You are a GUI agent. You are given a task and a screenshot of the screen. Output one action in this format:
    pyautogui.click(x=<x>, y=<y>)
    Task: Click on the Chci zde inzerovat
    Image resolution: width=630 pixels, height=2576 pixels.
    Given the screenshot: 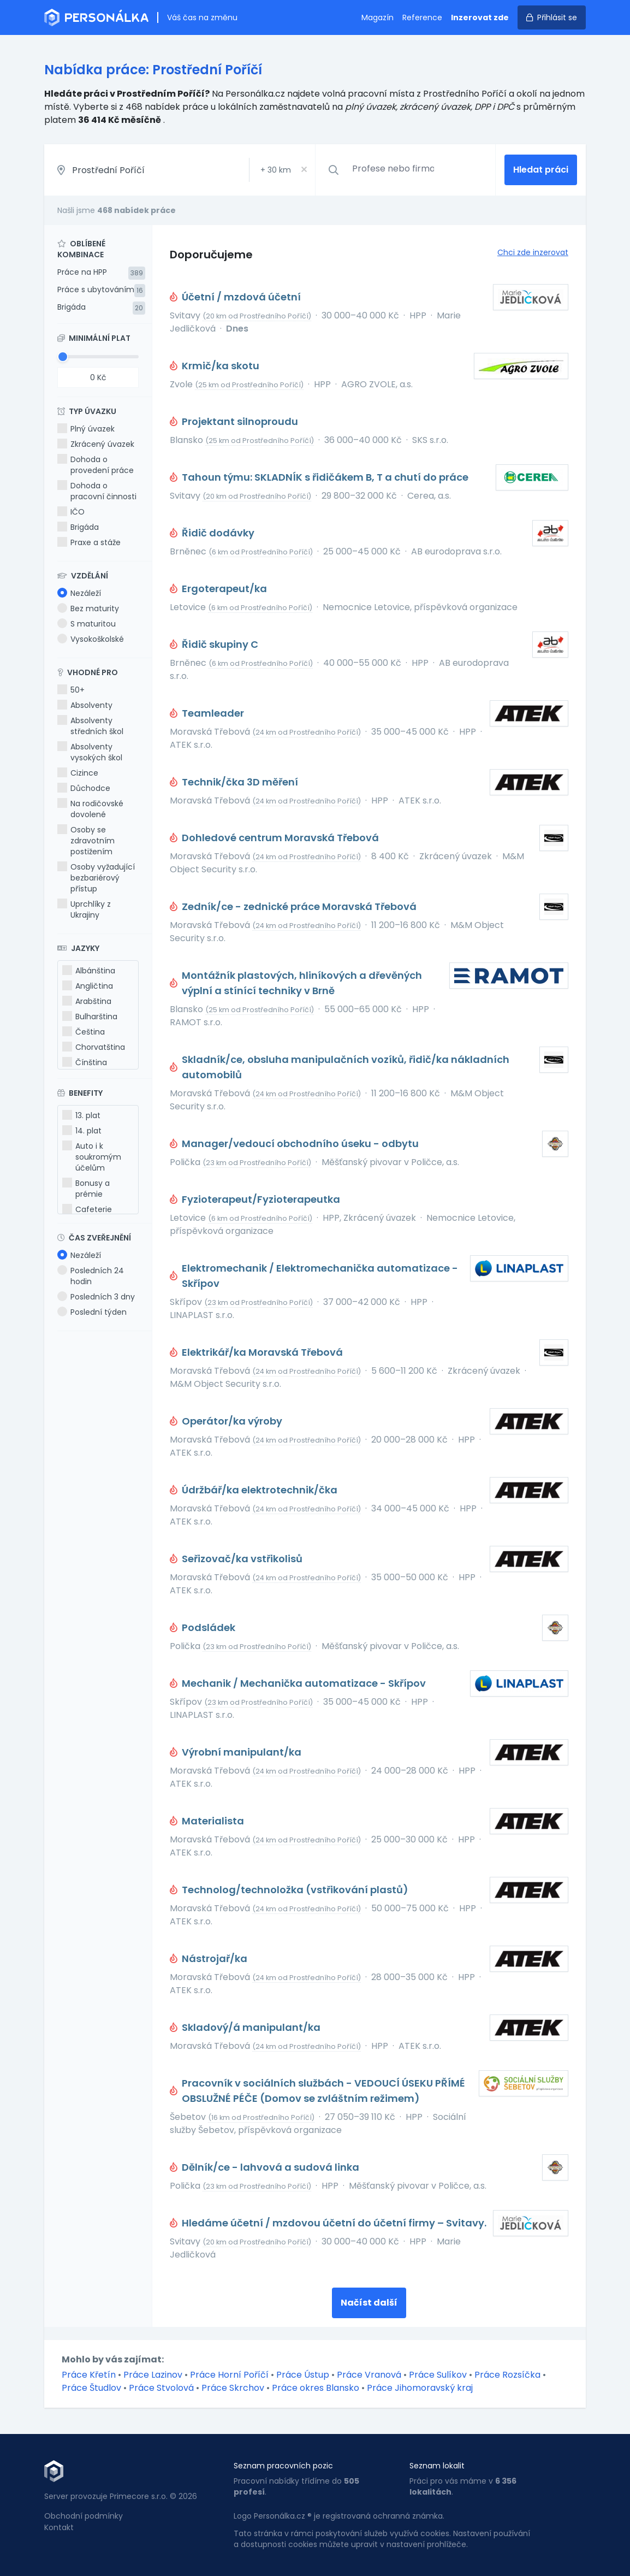 What is the action you would take?
    pyautogui.click(x=532, y=252)
    